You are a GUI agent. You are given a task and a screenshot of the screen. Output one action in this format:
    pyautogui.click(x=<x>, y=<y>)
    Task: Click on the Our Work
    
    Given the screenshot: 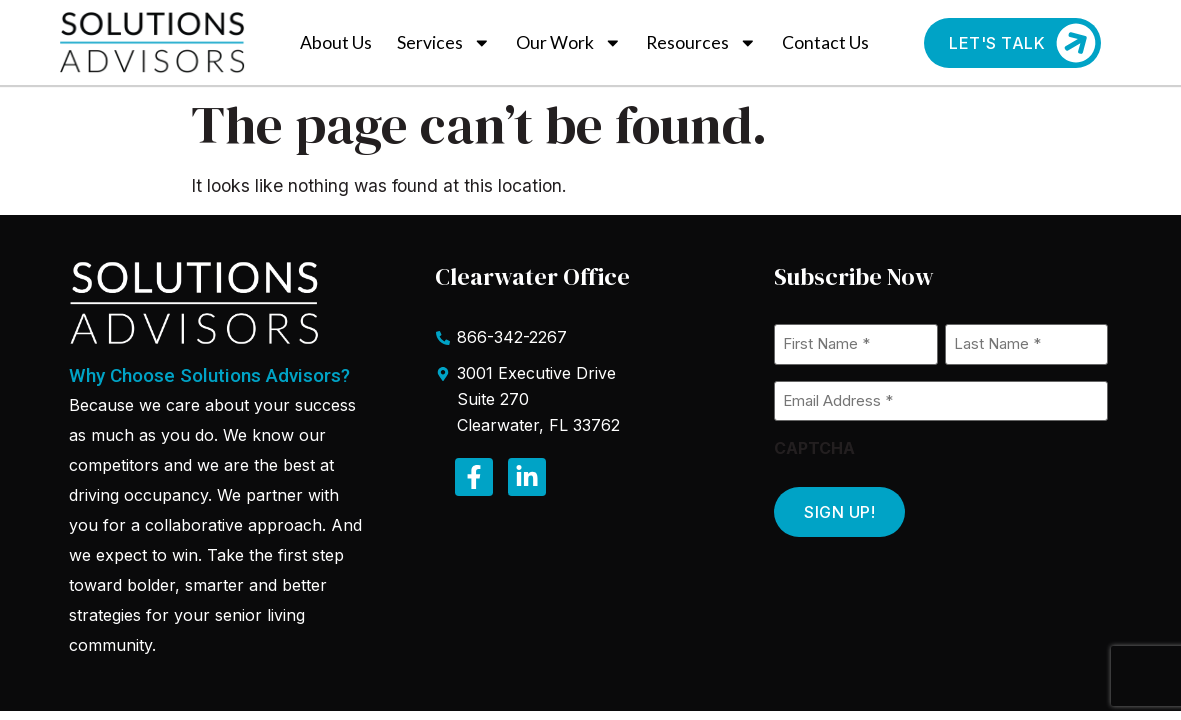 What is the action you would take?
    pyautogui.click(x=569, y=43)
    